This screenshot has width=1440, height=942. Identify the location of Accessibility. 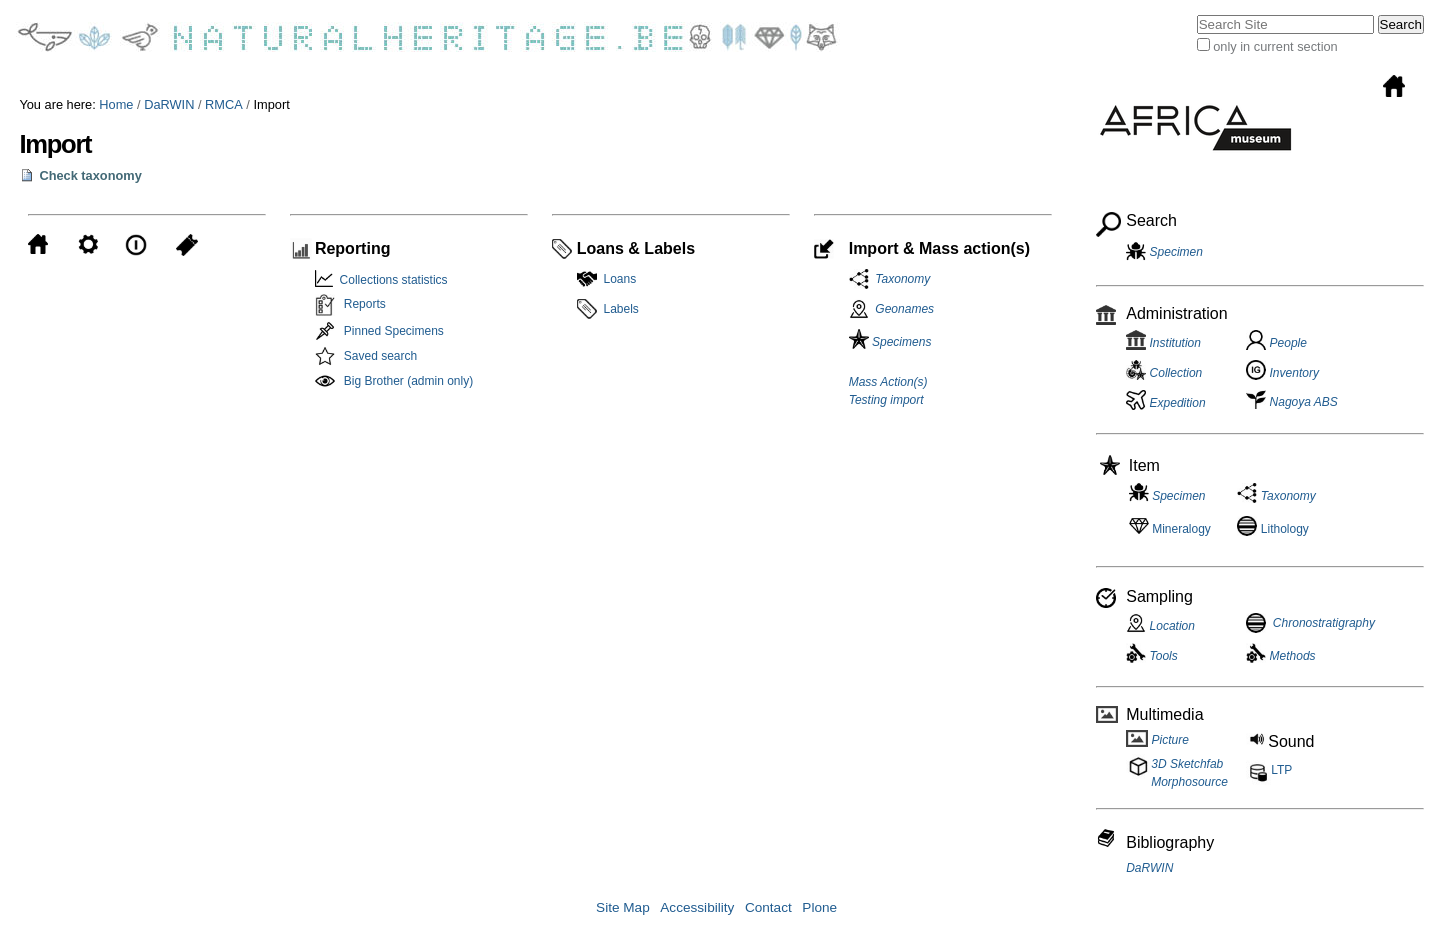
(697, 907).